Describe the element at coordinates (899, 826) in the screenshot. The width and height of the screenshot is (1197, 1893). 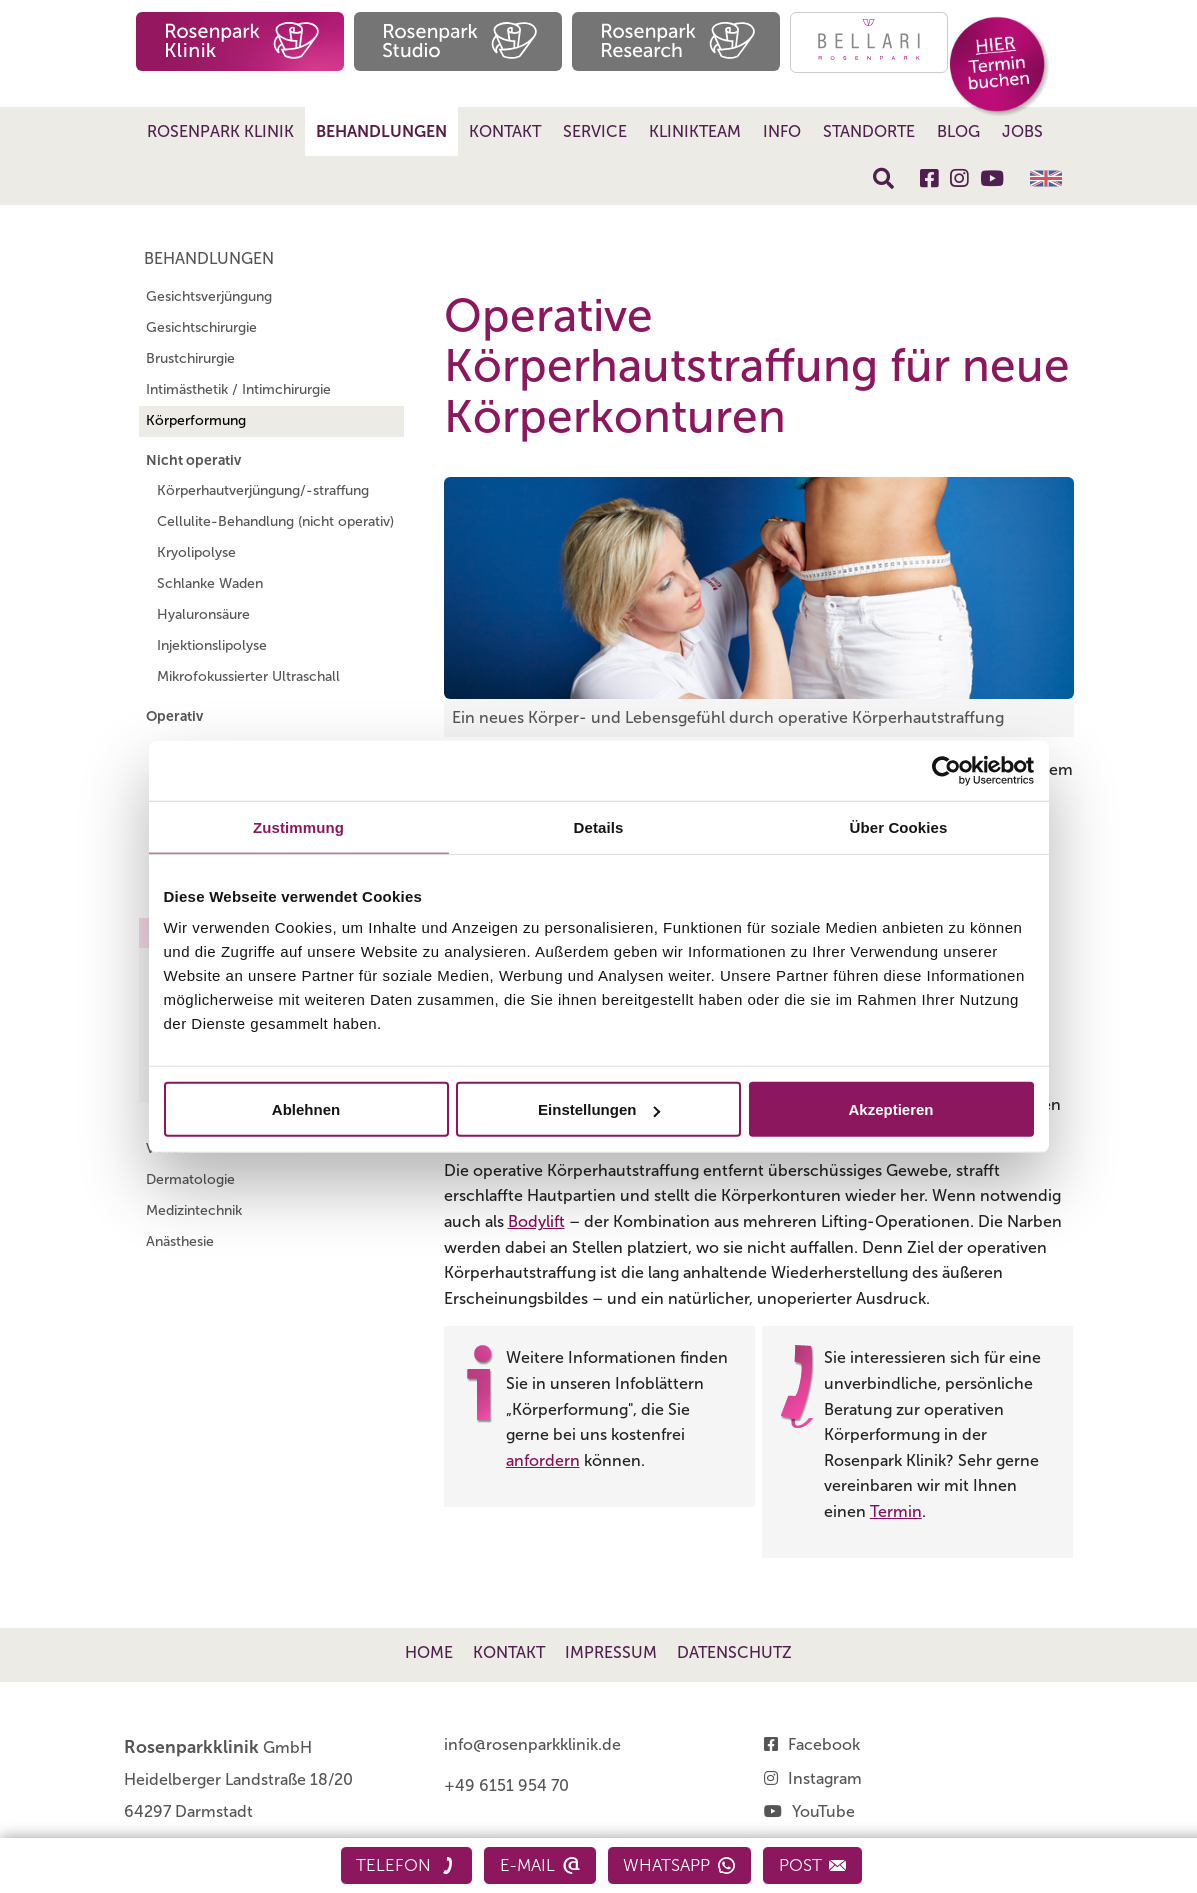
I see `Über Cookies [tab]` at that location.